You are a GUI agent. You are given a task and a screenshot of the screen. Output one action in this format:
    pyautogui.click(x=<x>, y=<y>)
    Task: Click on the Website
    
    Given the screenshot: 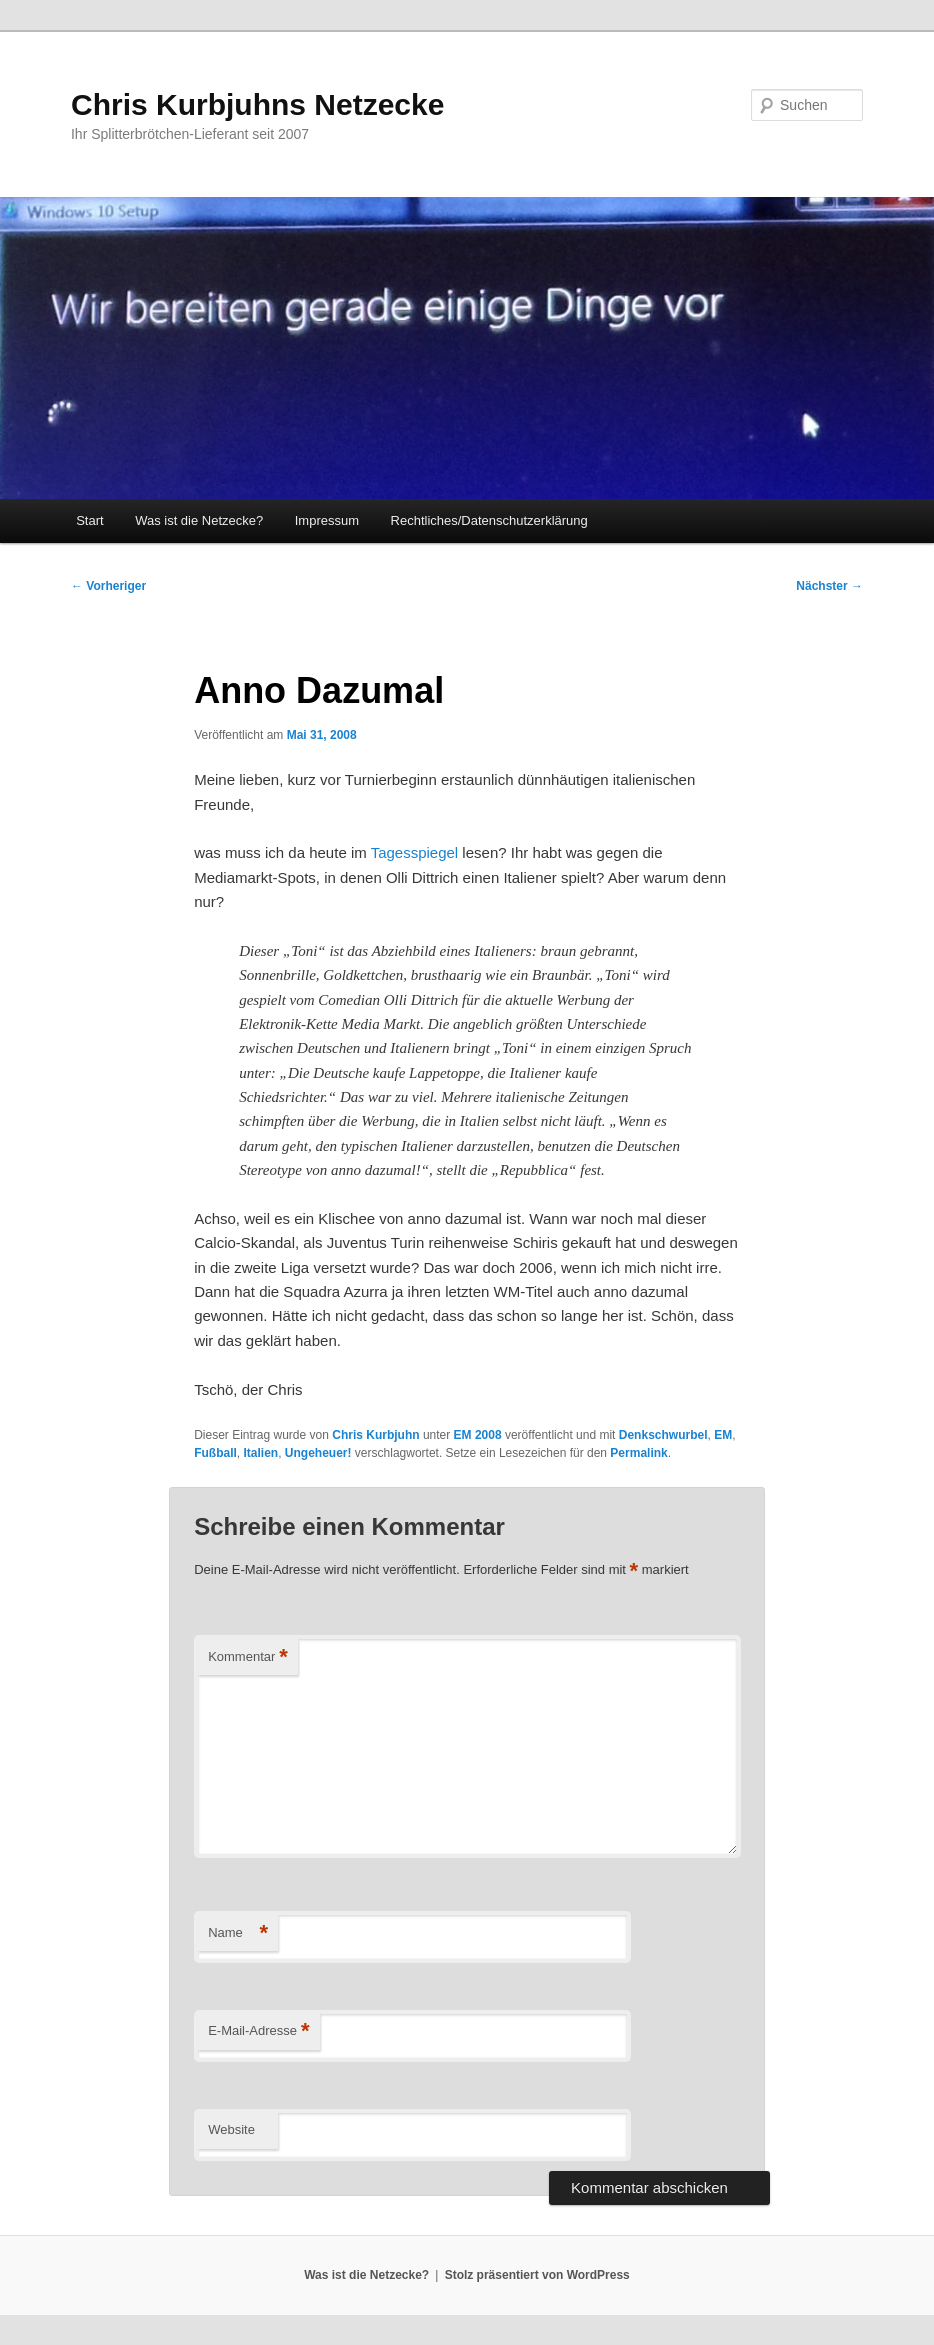 What is the action you would take?
    pyautogui.click(x=231, y=2129)
    